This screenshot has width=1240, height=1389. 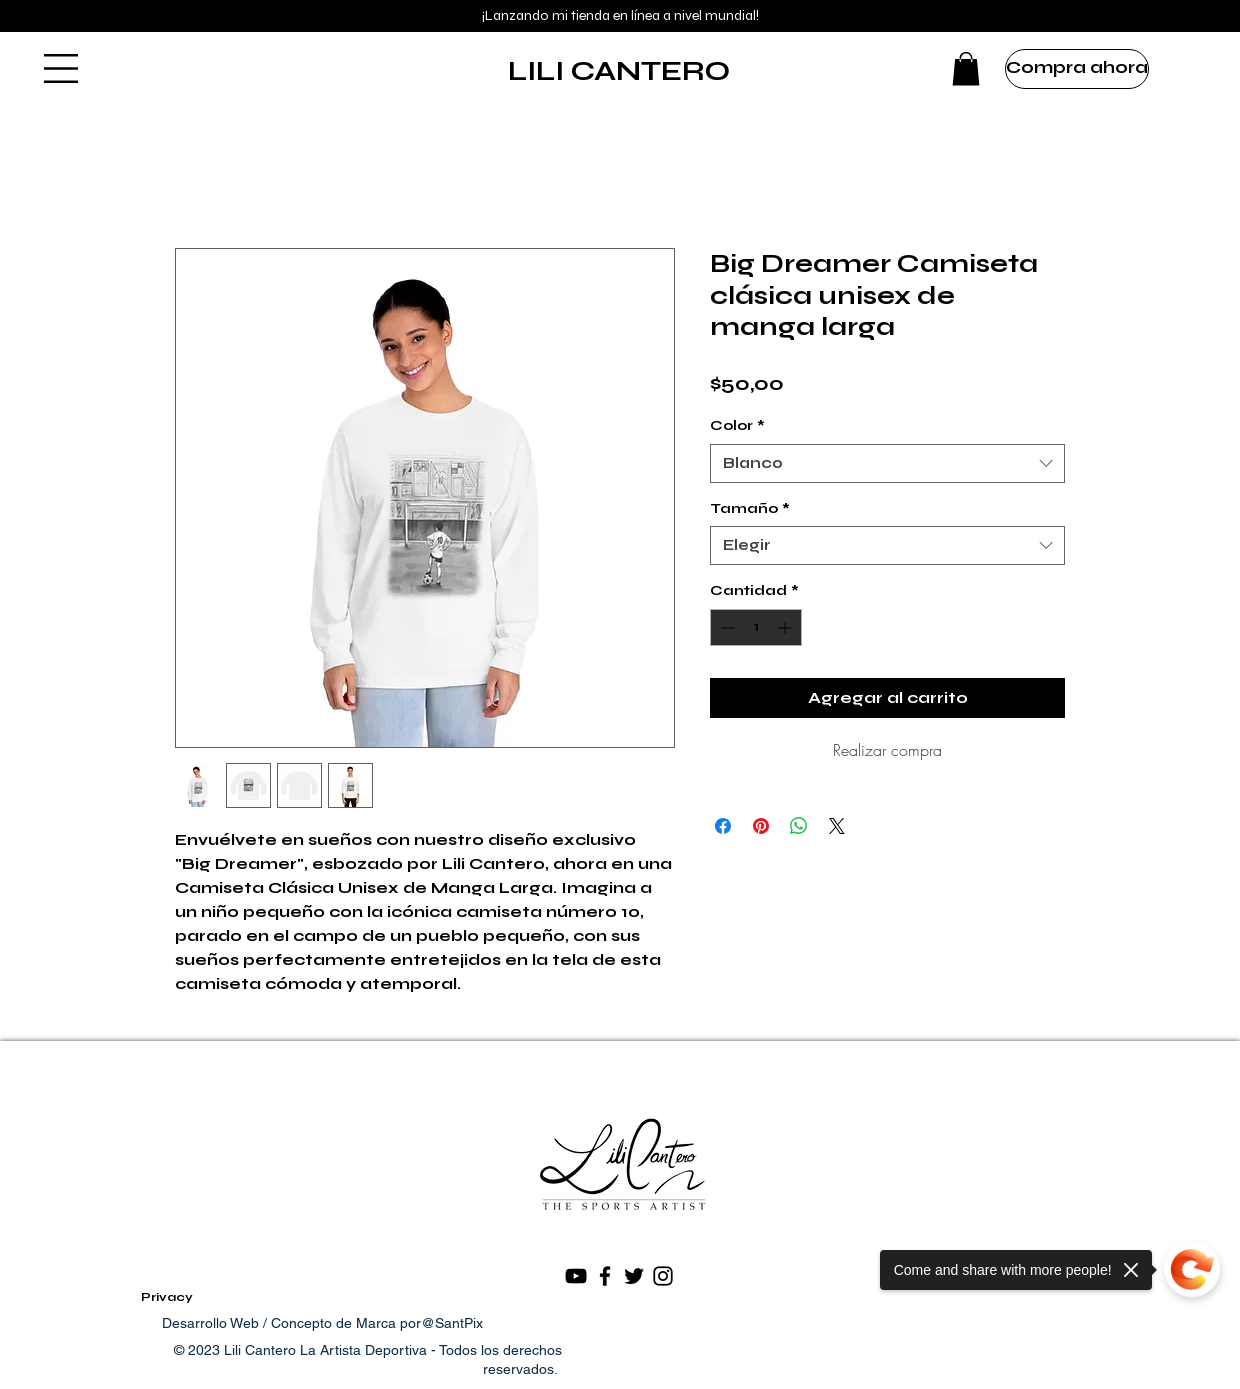 I want to click on [spinbutton], so click(x=756, y=627).